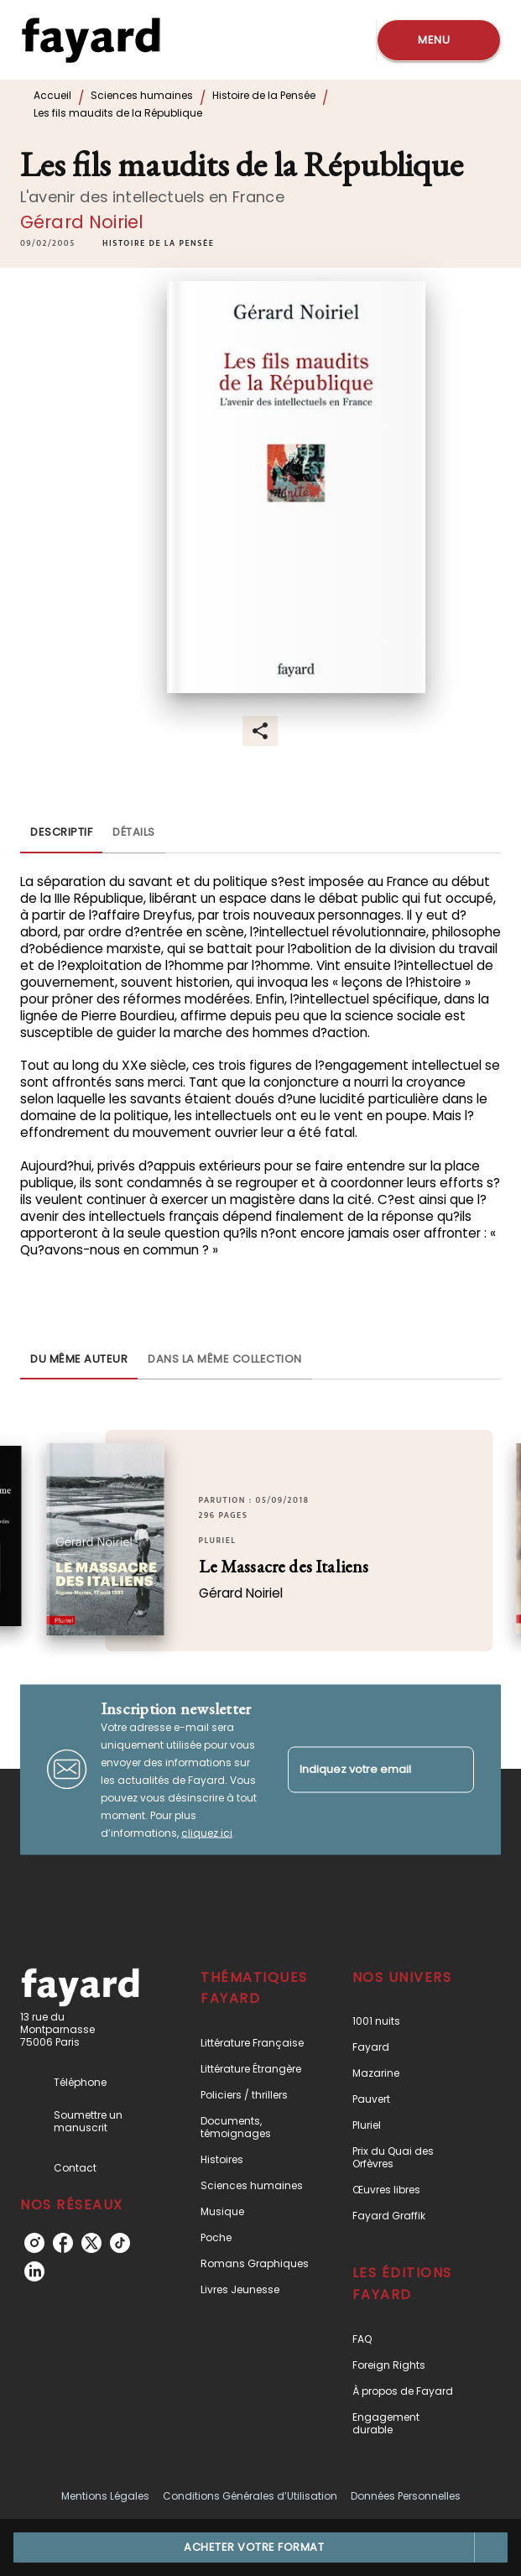  What do you see at coordinates (360, 1769) in the screenshot?
I see `[Indiquez votre email]` at bounding box center [360, 1769].